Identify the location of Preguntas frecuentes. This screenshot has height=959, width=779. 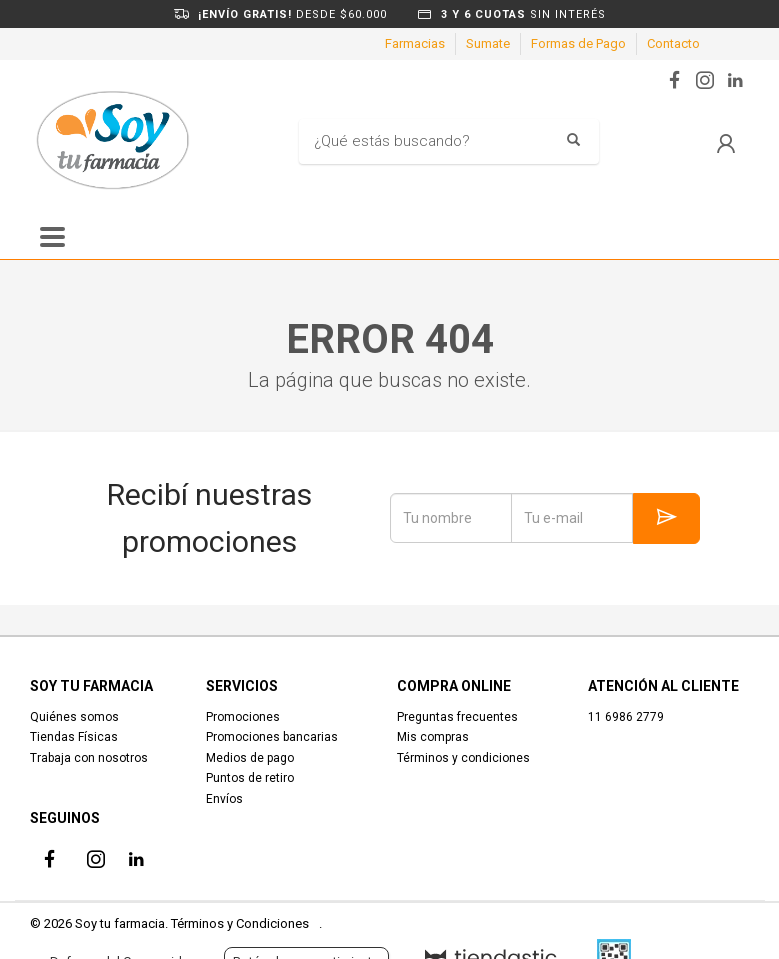
(457, 717).